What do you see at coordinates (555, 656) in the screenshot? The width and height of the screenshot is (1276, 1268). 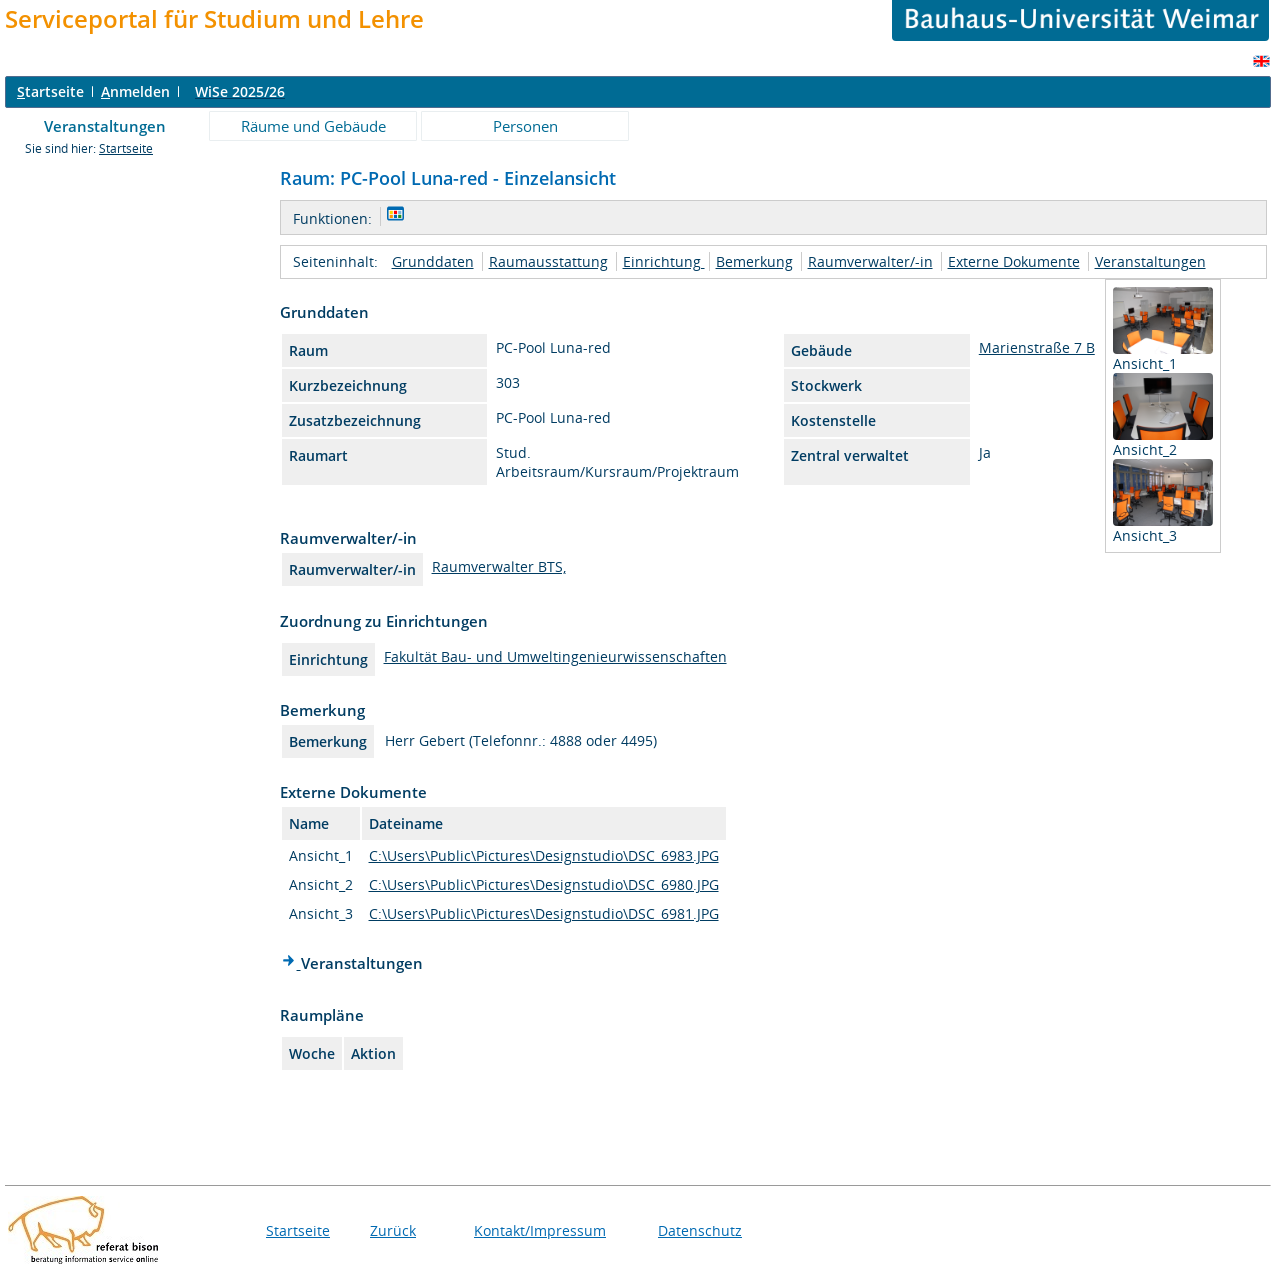 I see `Fakultät Bau- und Umweltingenieurwissenschaften` at bounding box center [555, 656].